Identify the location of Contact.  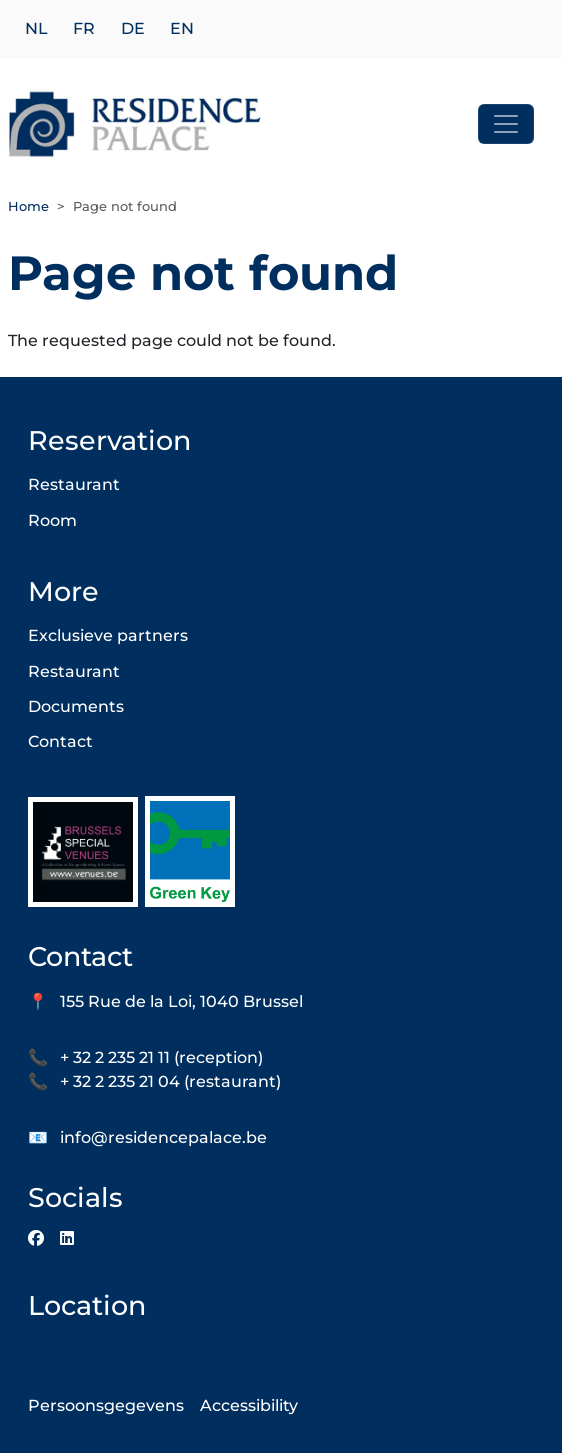
(60, 741).